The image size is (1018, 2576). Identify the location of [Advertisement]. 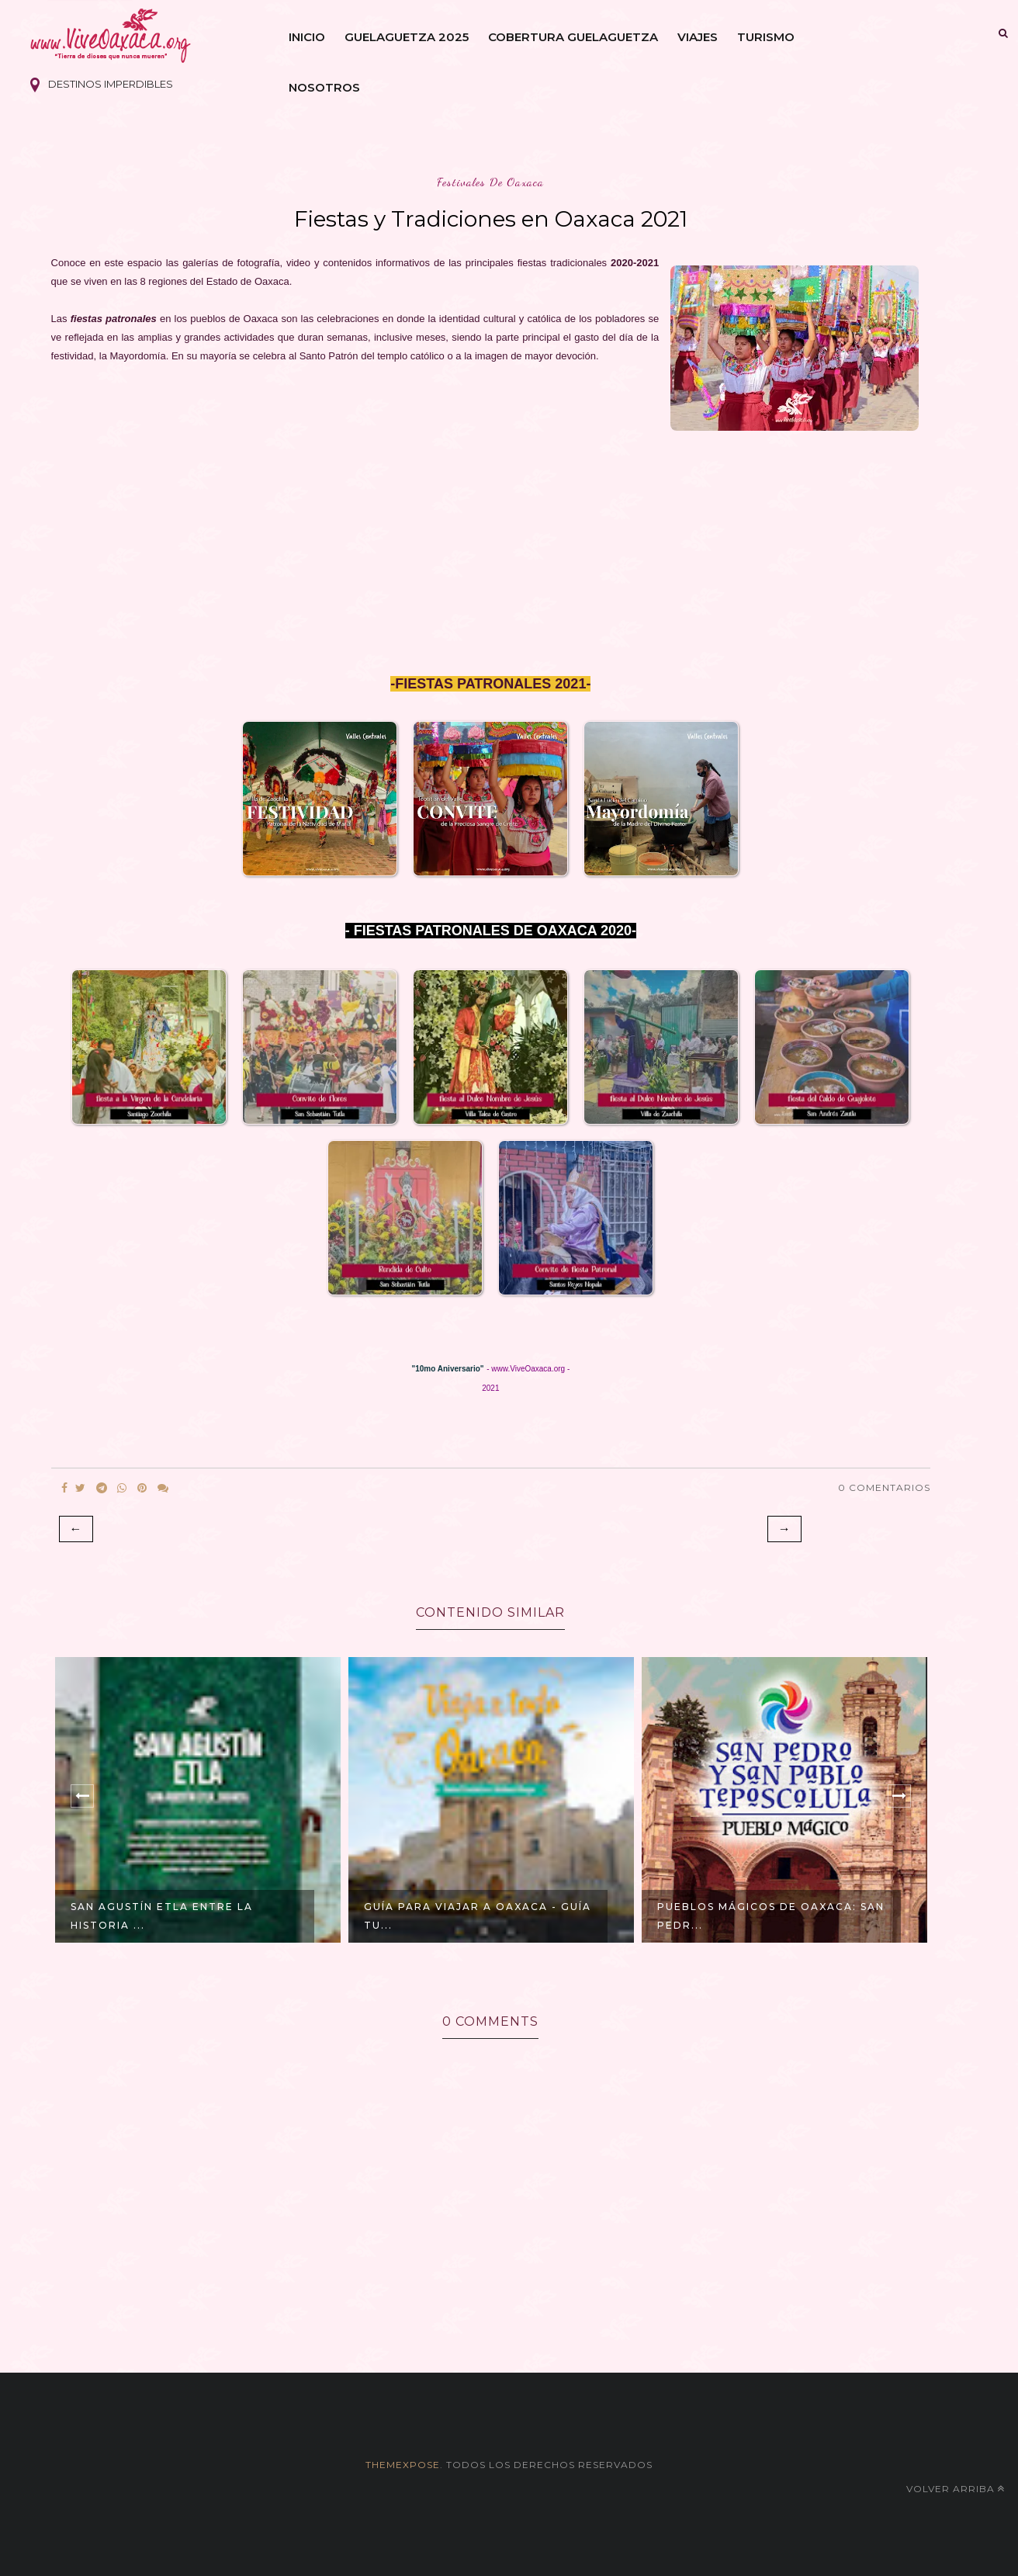
(491, 566).